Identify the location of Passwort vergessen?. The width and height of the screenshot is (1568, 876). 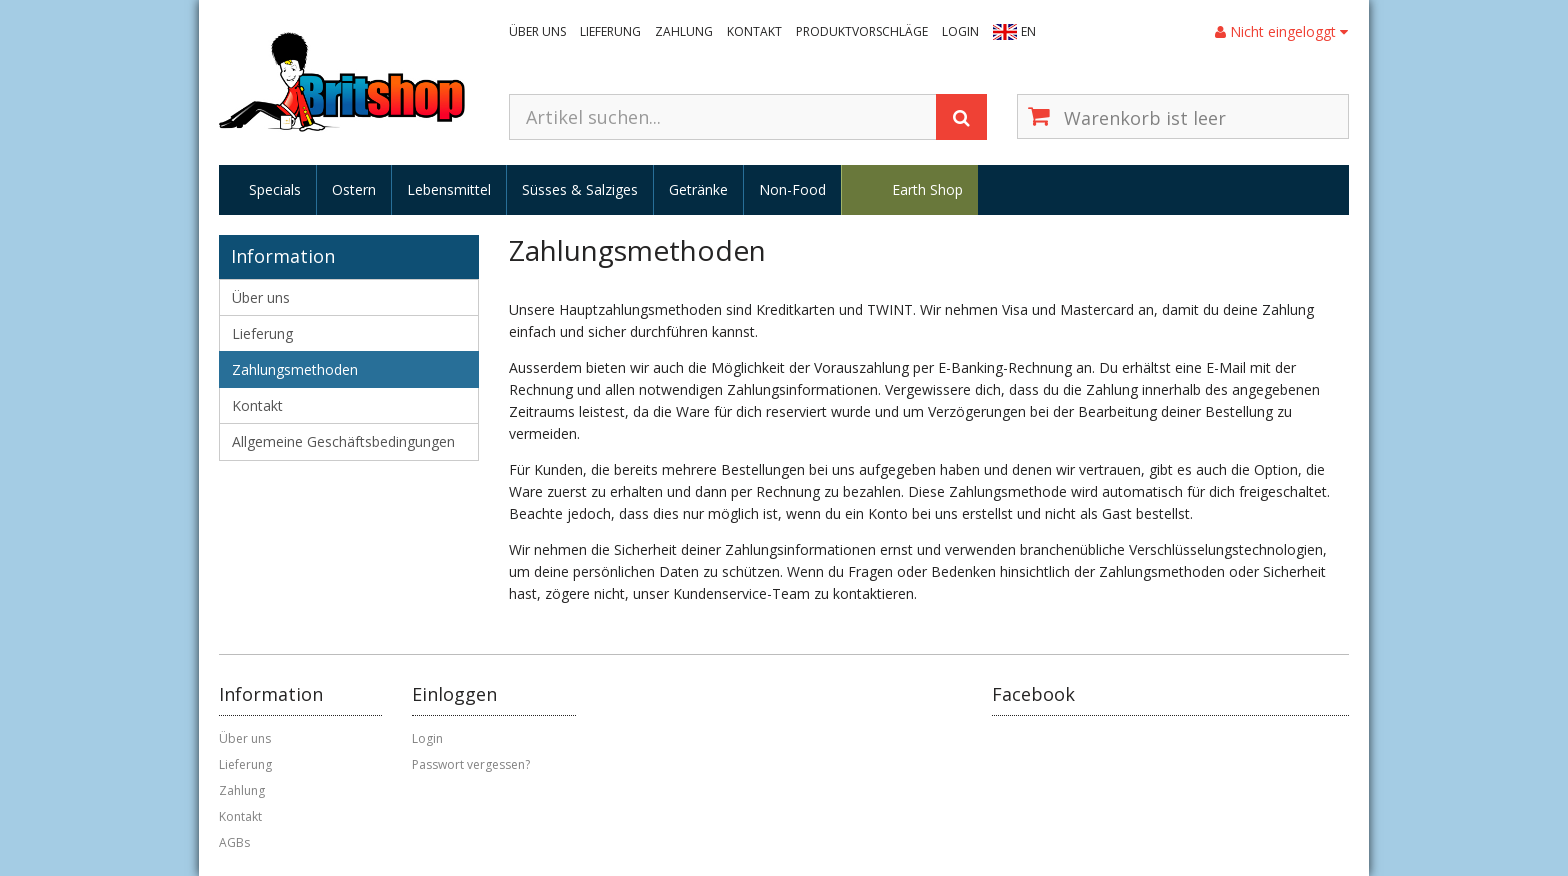
(471, 764).